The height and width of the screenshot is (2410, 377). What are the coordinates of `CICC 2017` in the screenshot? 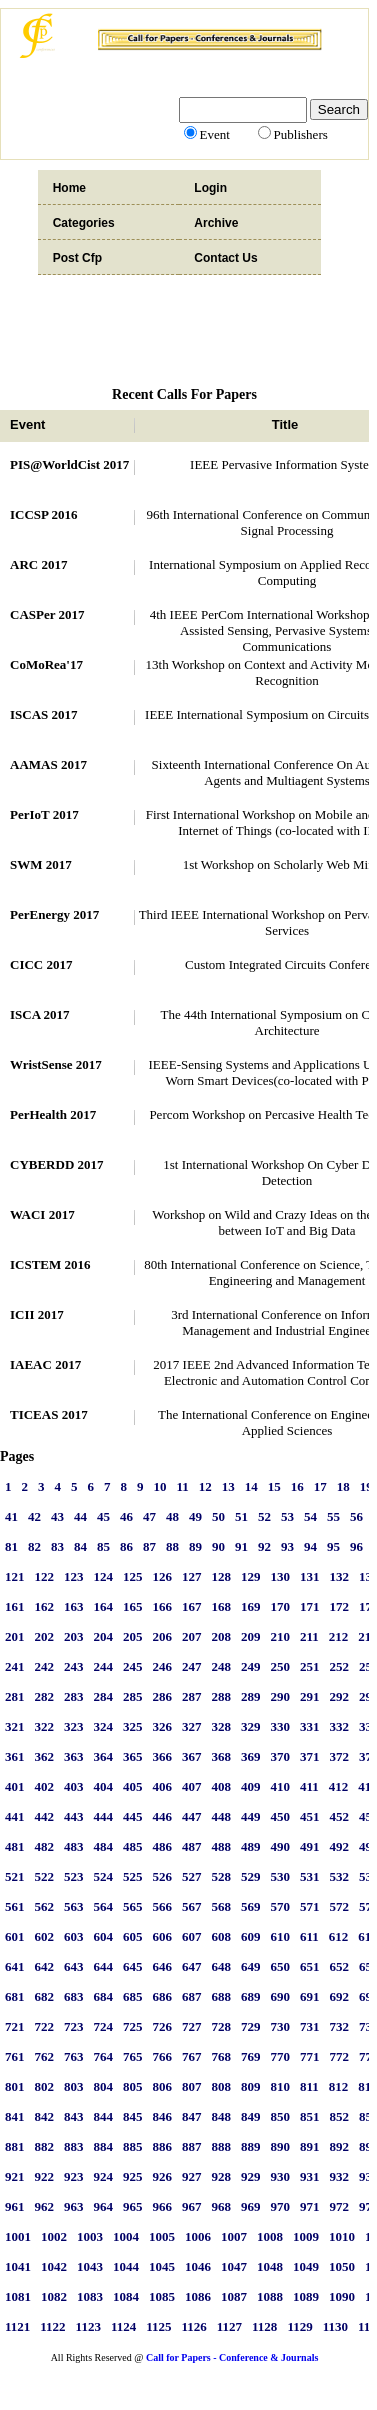 It's located at (41, 964).